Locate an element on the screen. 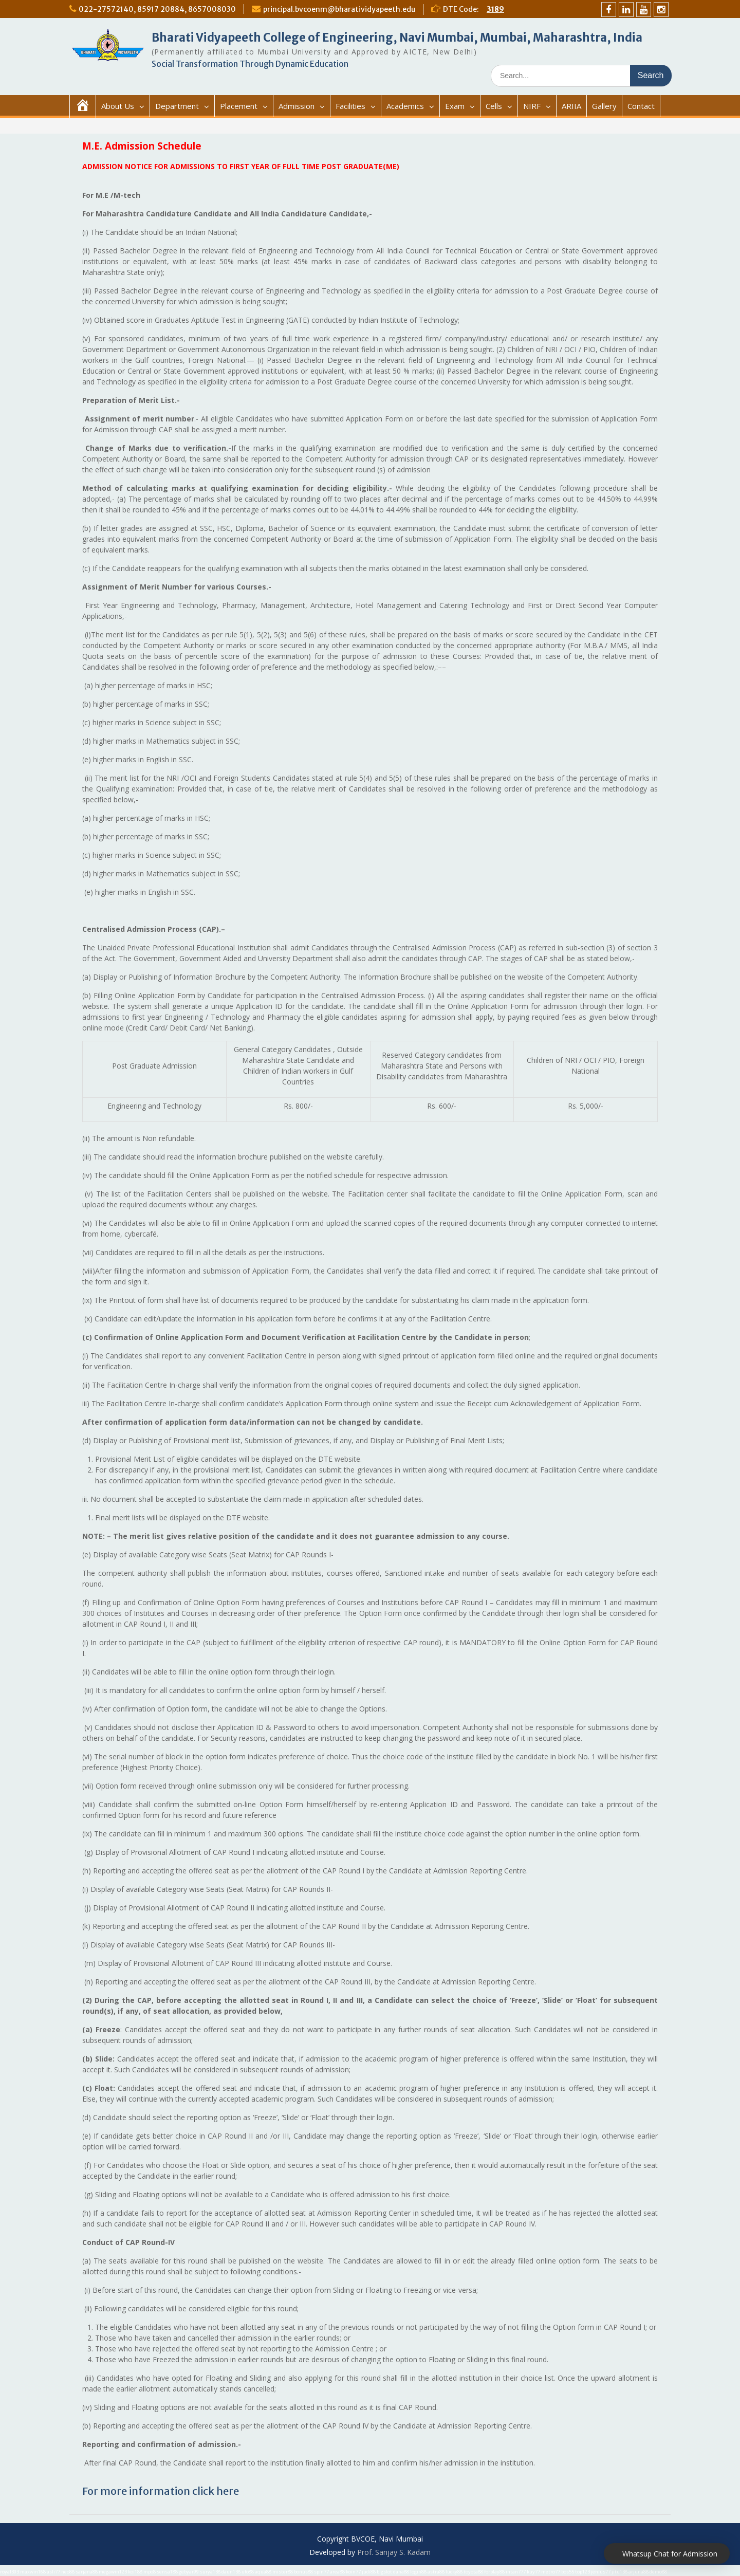 This screenshot has width=740, height=2576. For more information click here is located at coordinates (160, 2491).